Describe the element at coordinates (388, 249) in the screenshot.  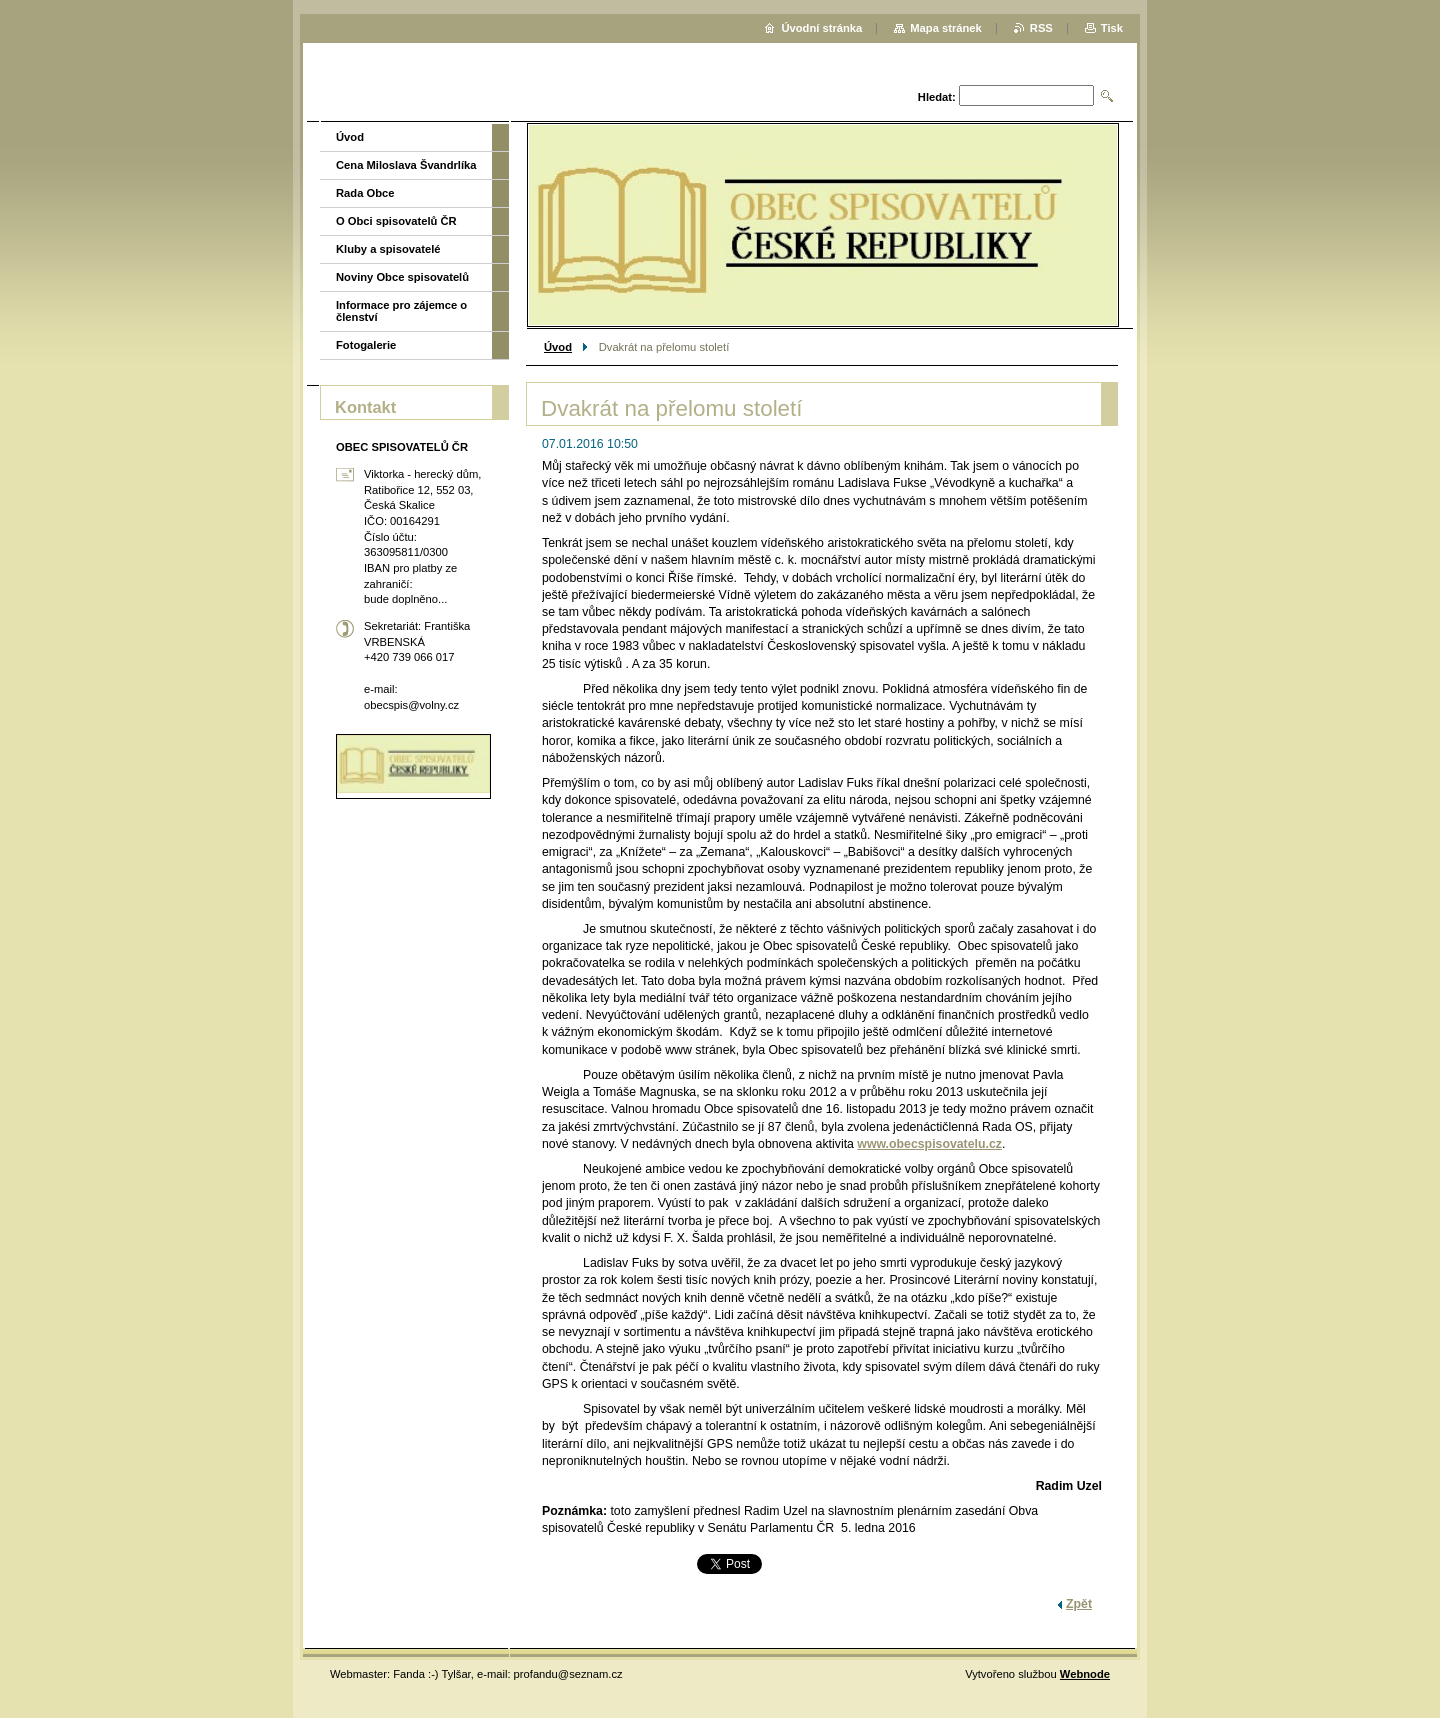
I see `Kluby a spisovatelé` at that location.